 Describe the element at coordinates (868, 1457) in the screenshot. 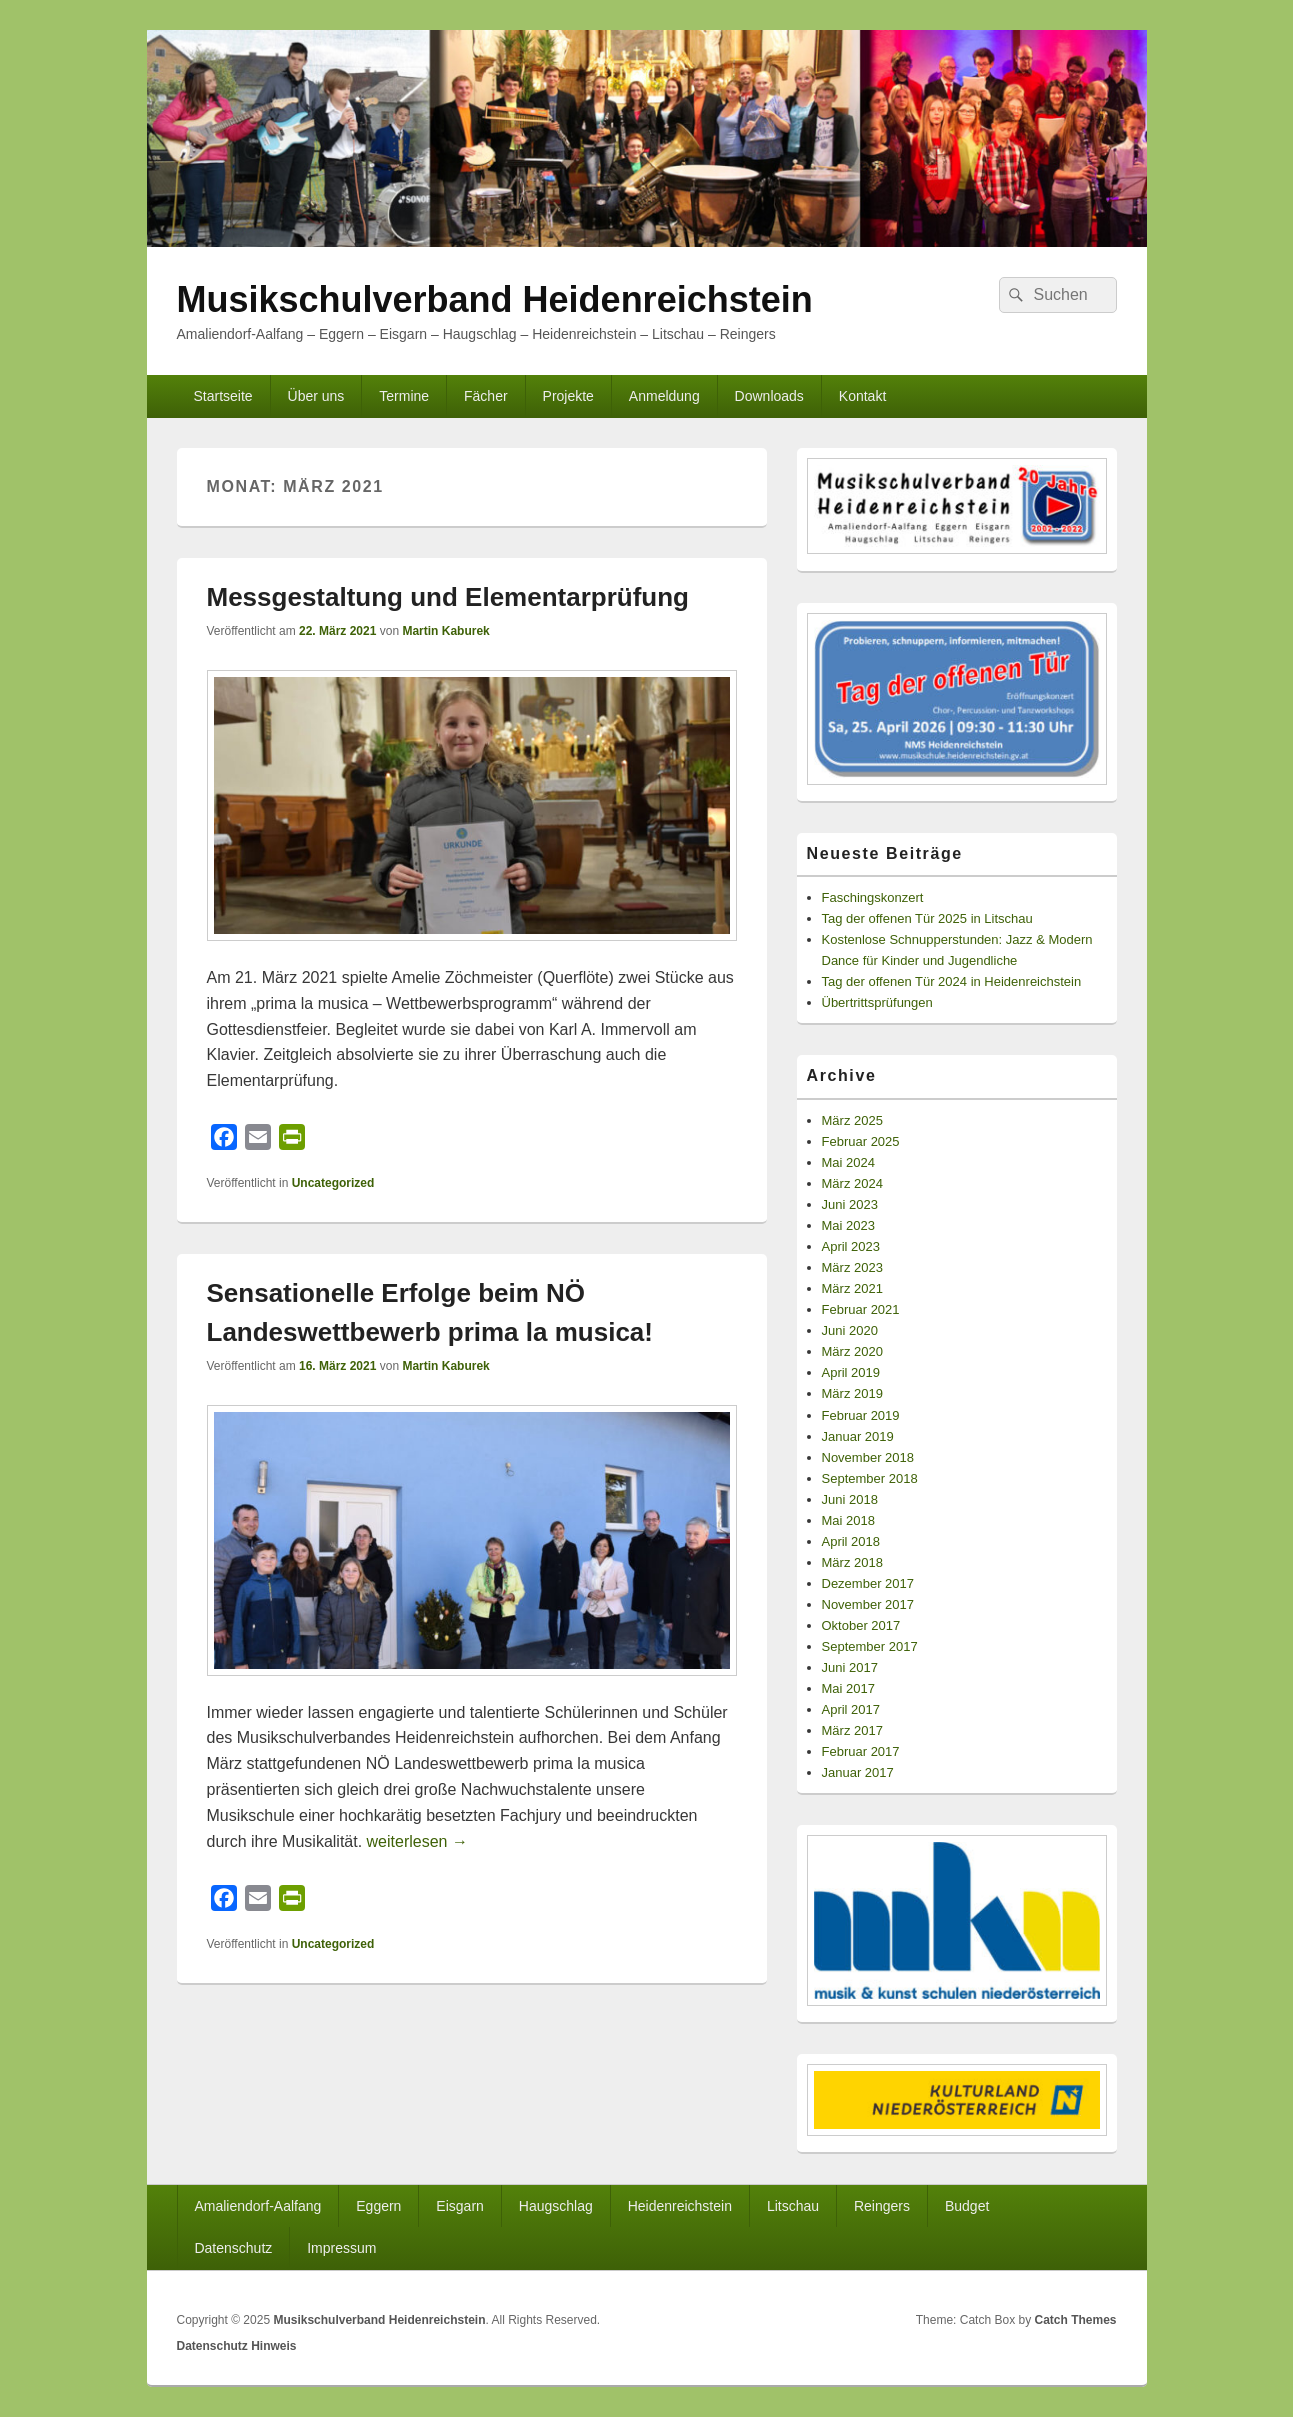

I see `November 2018` at that location.